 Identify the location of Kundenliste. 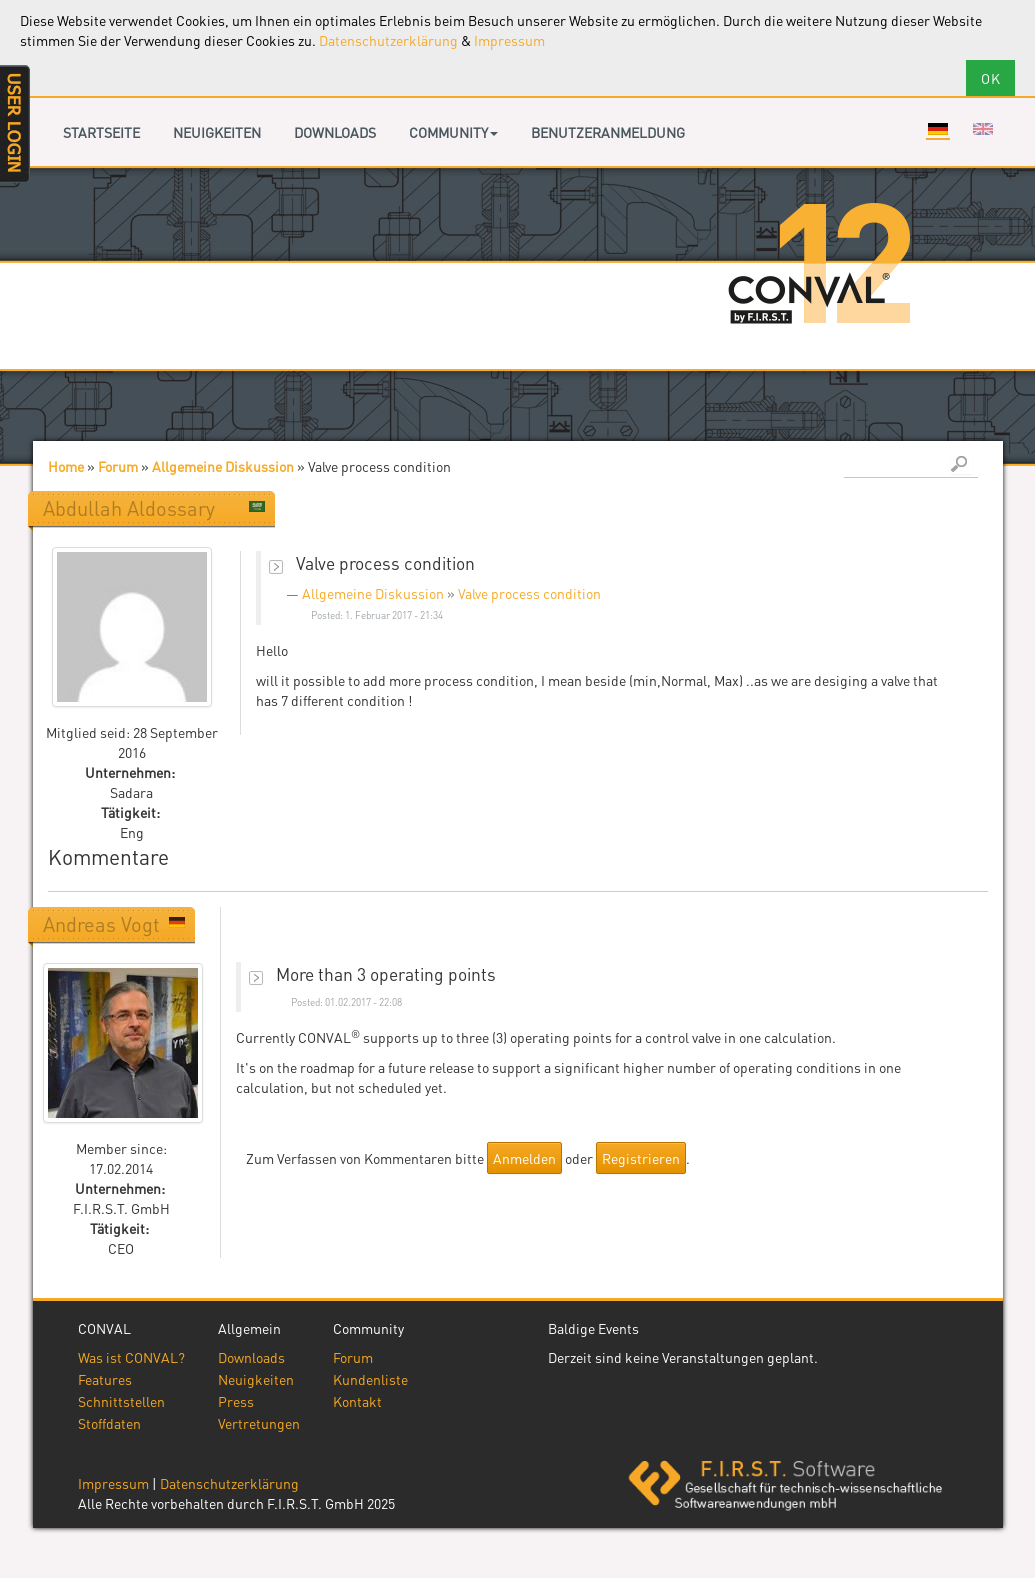
(370, 1379).